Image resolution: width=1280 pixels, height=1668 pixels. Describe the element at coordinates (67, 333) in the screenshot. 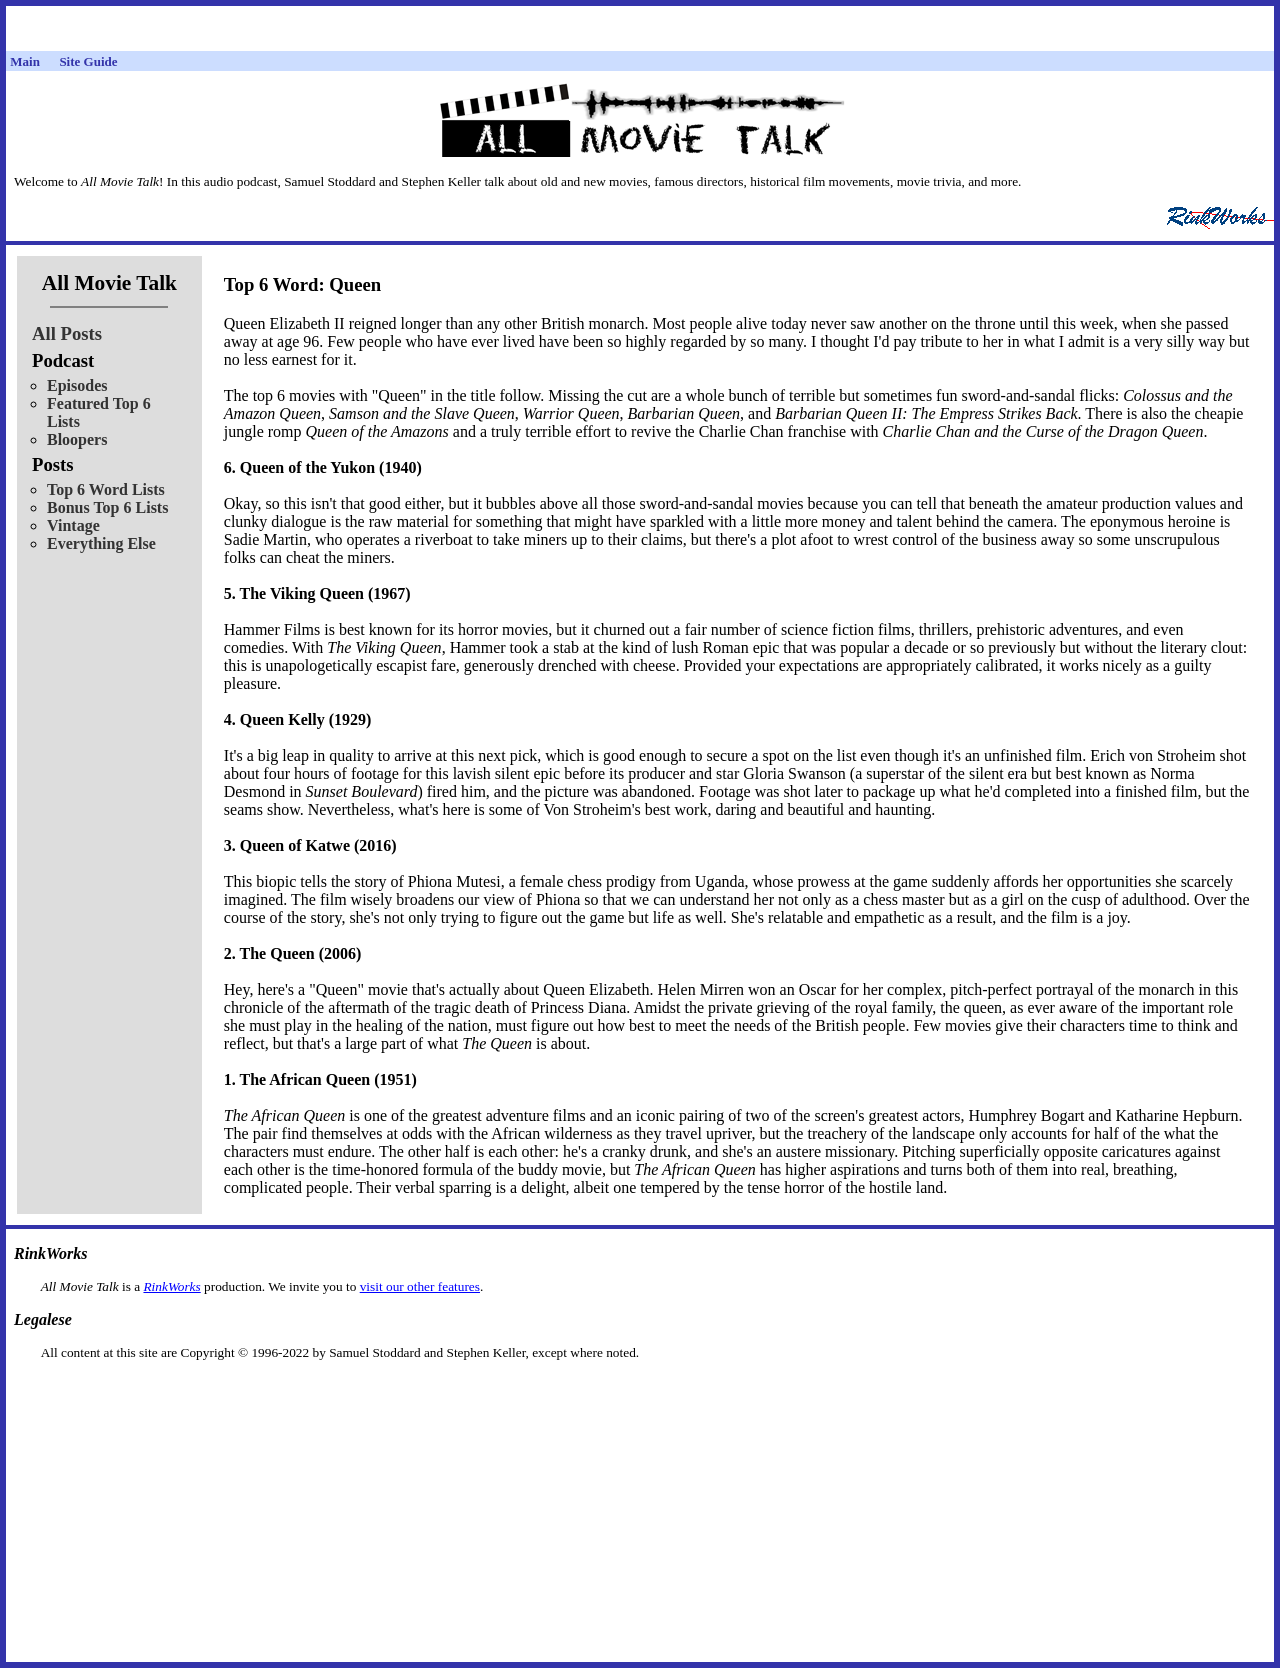

I see `All Posts` at that location.